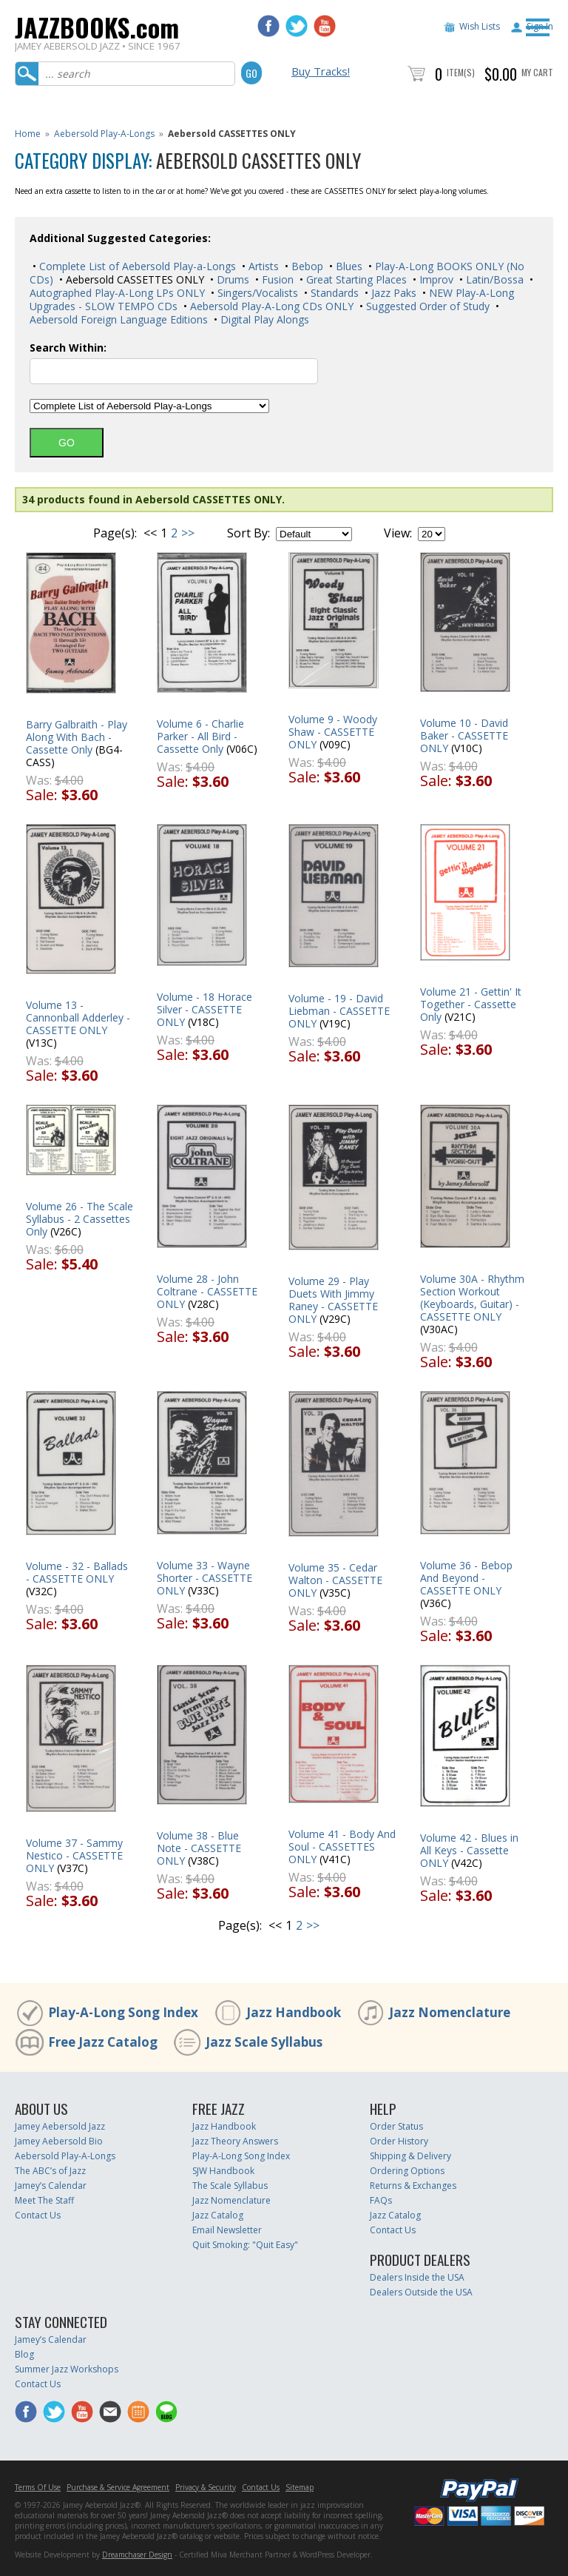 The image size is (568, 2576). I want to click on Summer Jazz Workshops, so click(66, 2369).